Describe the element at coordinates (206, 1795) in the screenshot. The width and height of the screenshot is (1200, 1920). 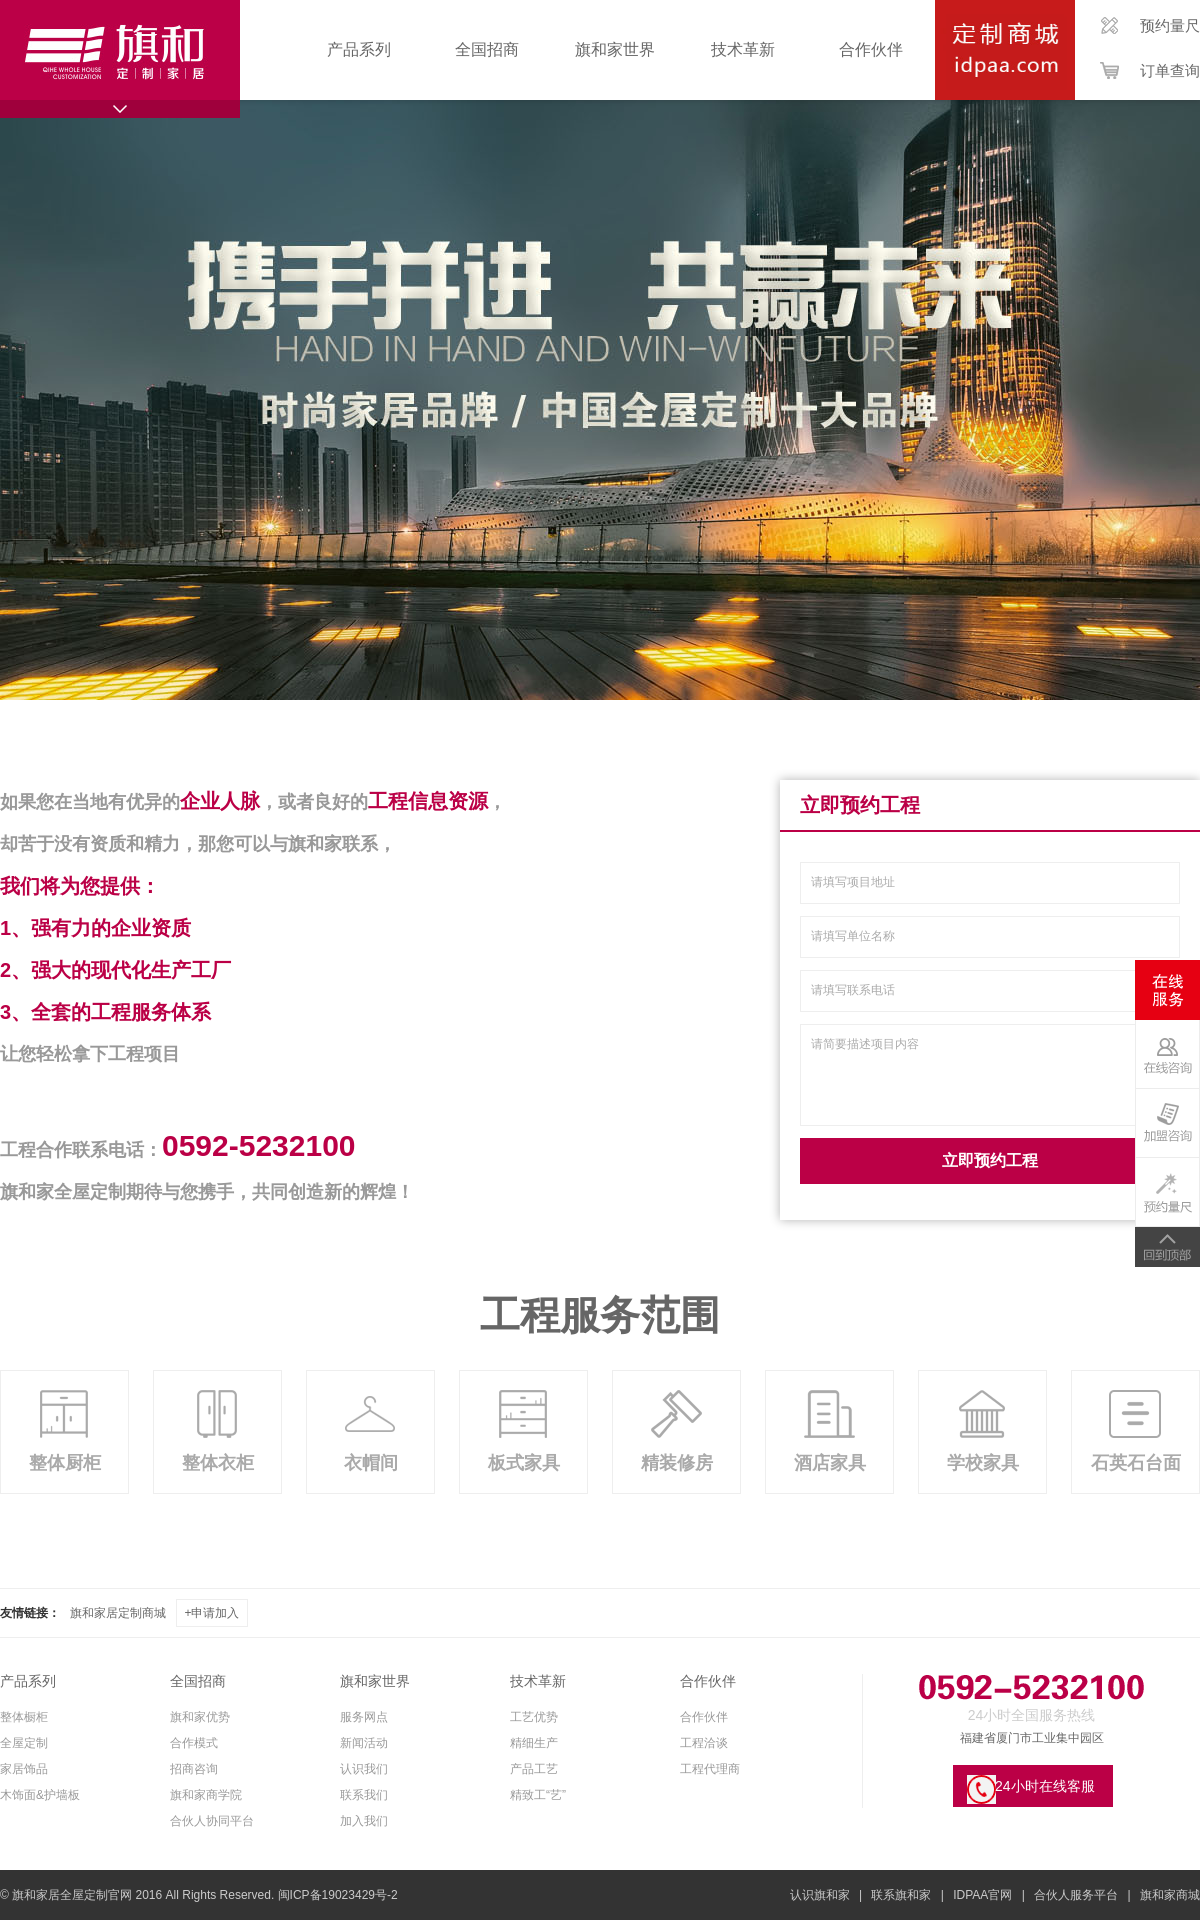
I see `旗和家商学院` at that location.